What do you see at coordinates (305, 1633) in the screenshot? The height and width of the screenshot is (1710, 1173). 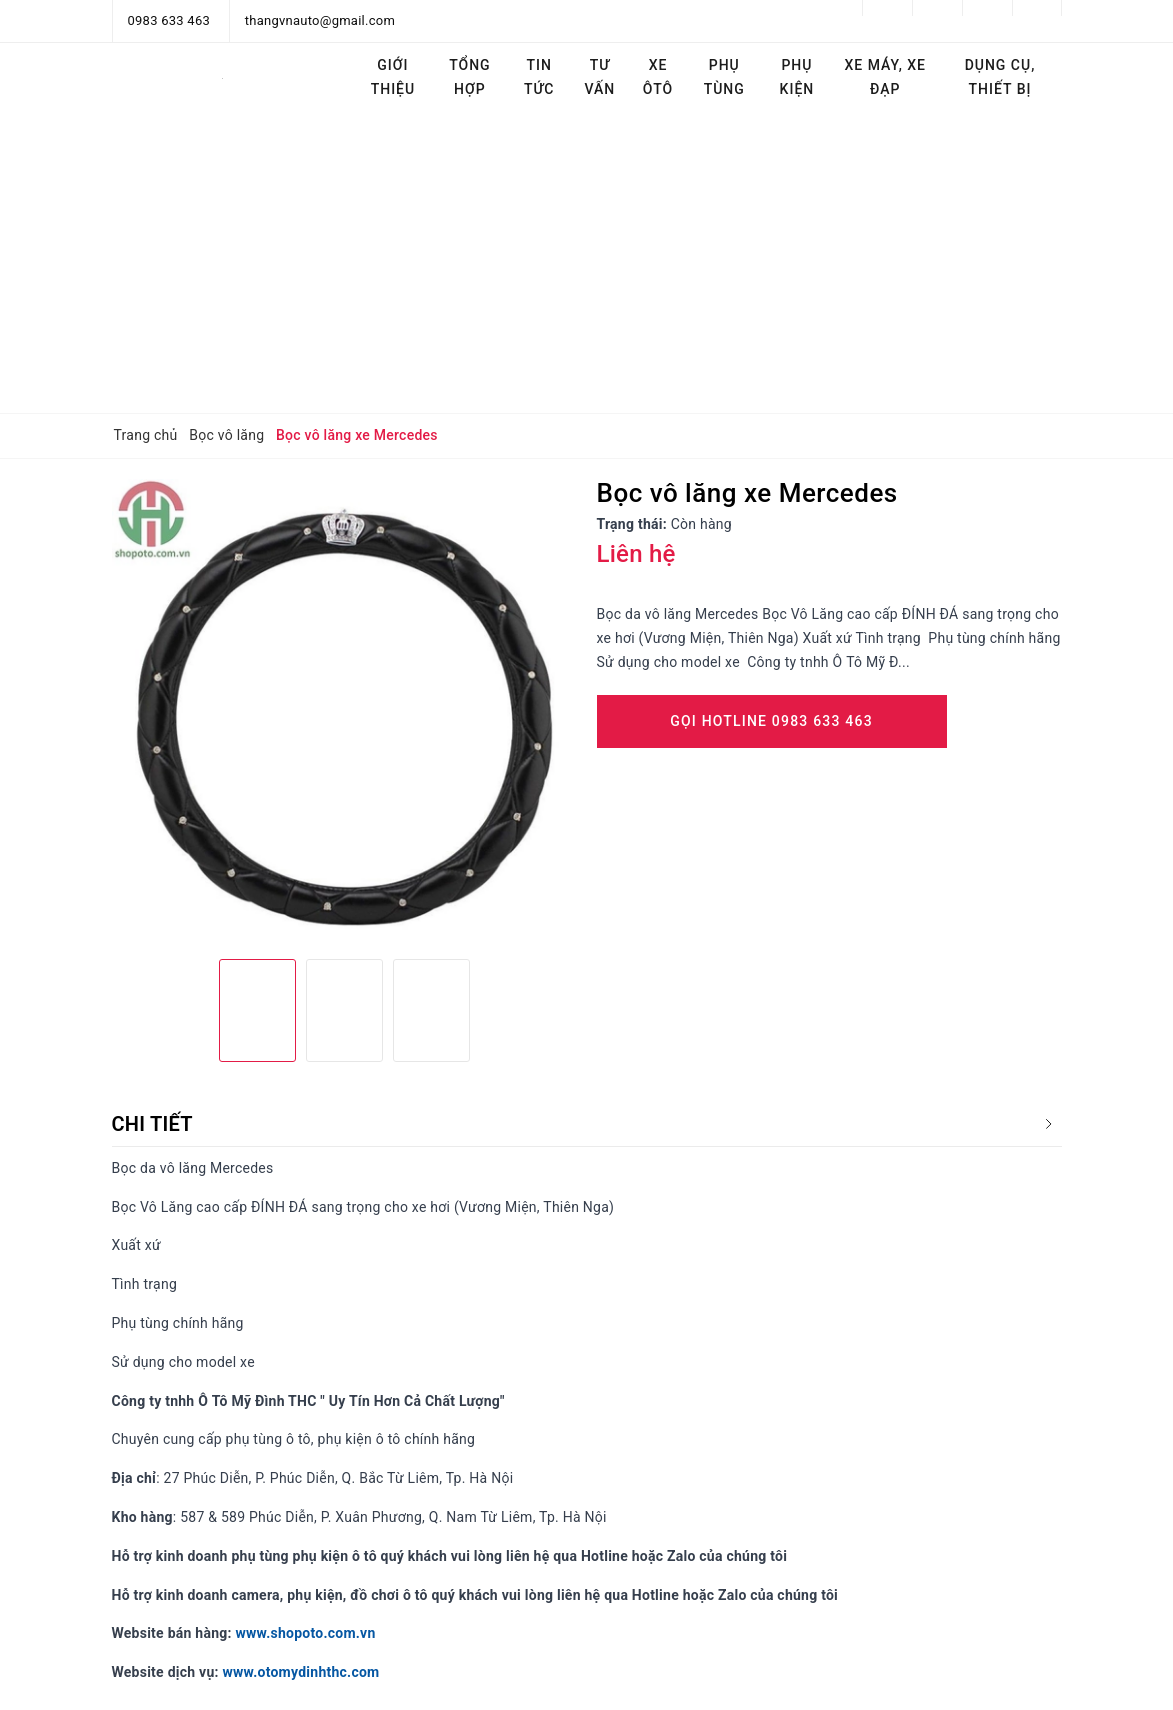 I see `www.shopoto.com.vn` at bounding box center [305, 1633].